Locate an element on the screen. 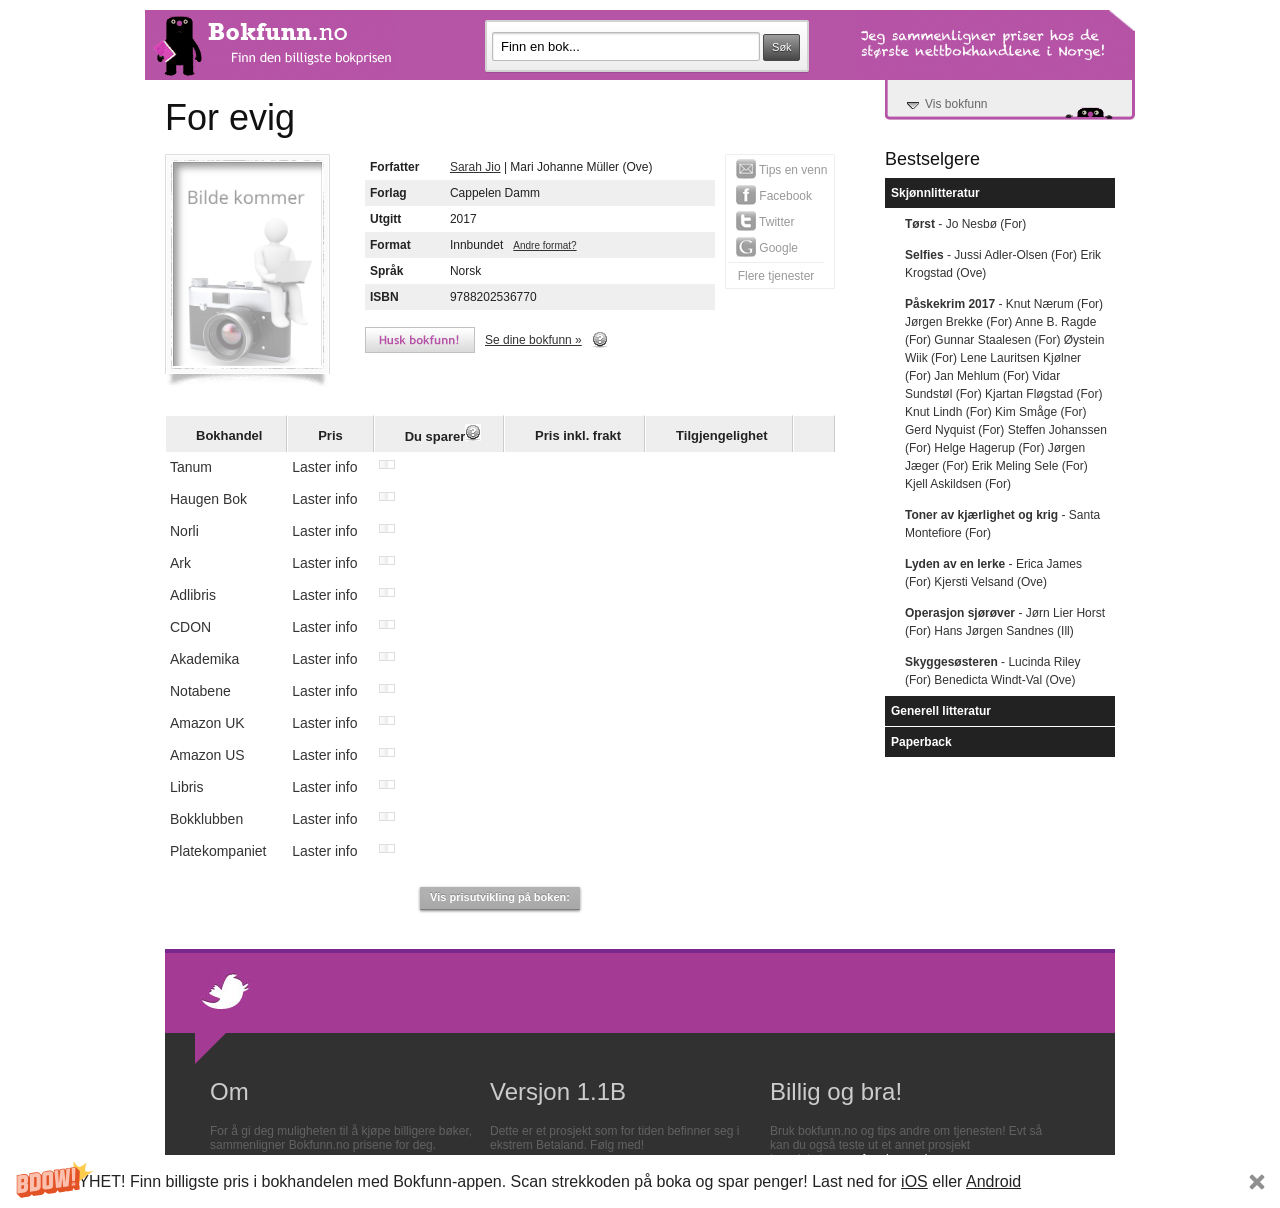  - Erica James (For) Kjersti Velsand (Ove) is located at coordinates (993, 573).